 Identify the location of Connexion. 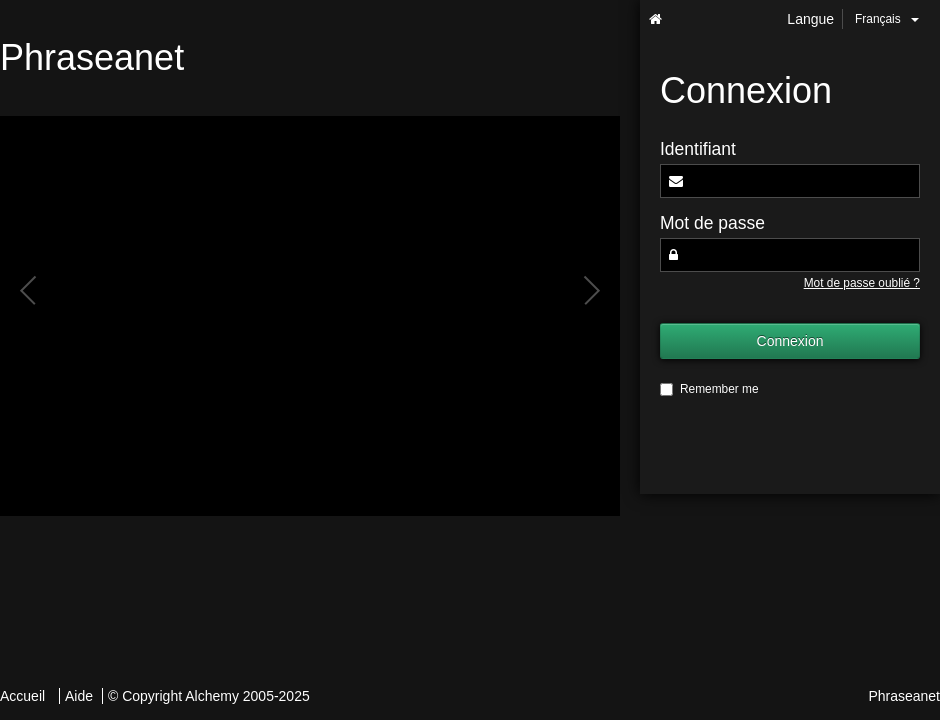
(790, 341).